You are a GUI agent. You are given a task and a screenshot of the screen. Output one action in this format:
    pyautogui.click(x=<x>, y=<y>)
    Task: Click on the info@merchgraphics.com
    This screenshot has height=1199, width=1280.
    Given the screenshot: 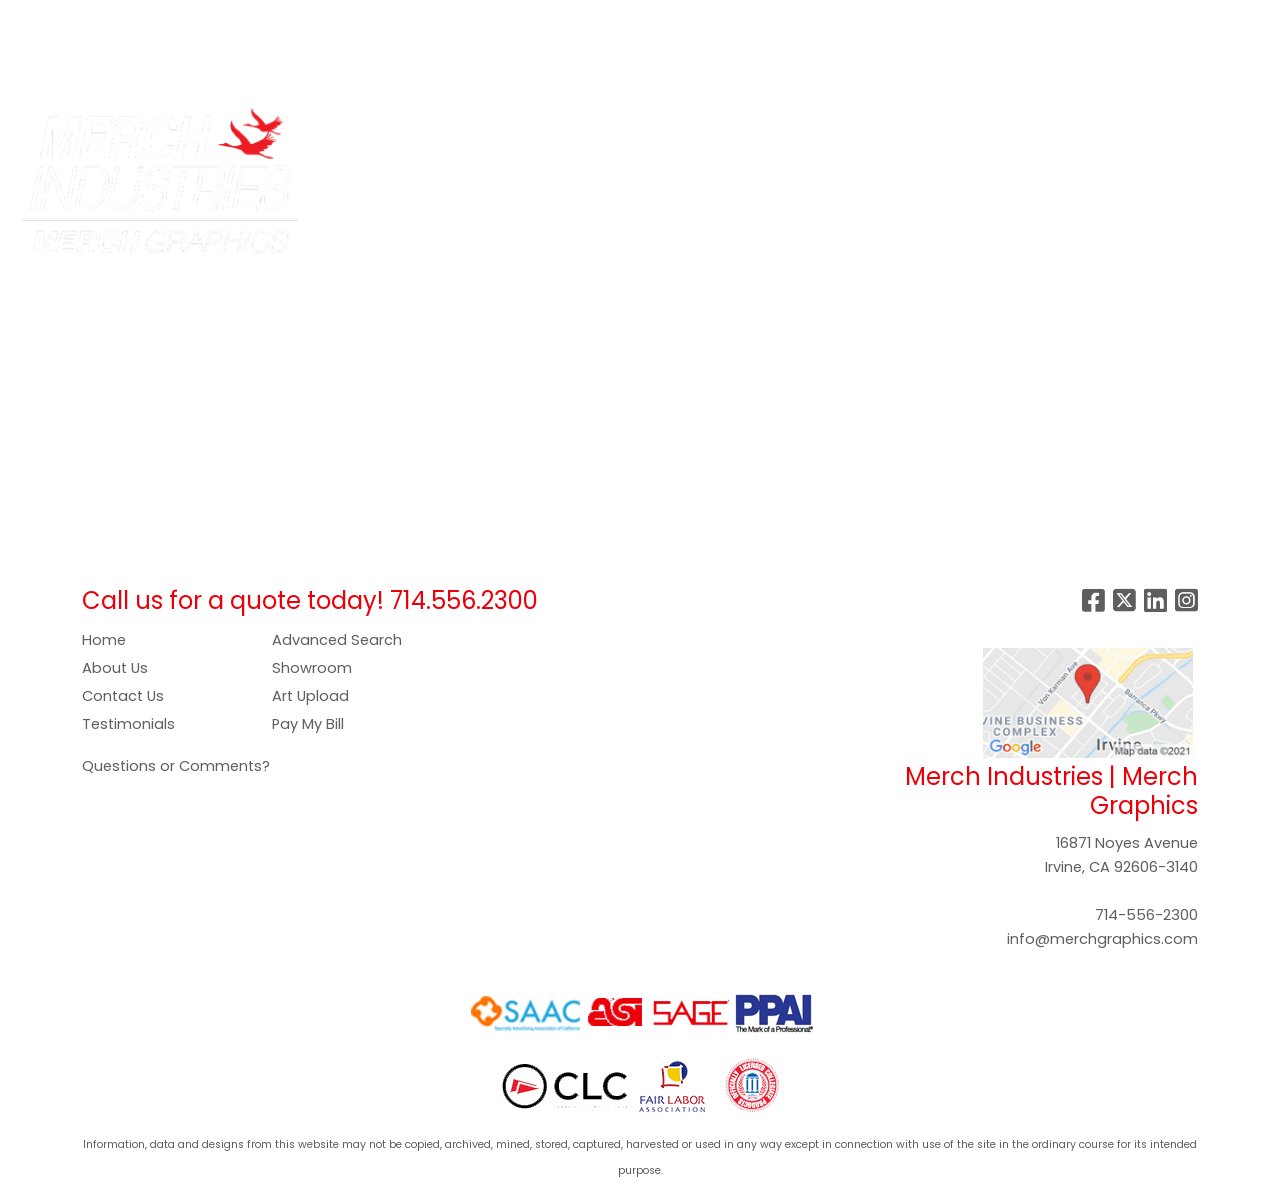 What is the action you would take?
    pyautogui.click(x=1102, y=939)
    